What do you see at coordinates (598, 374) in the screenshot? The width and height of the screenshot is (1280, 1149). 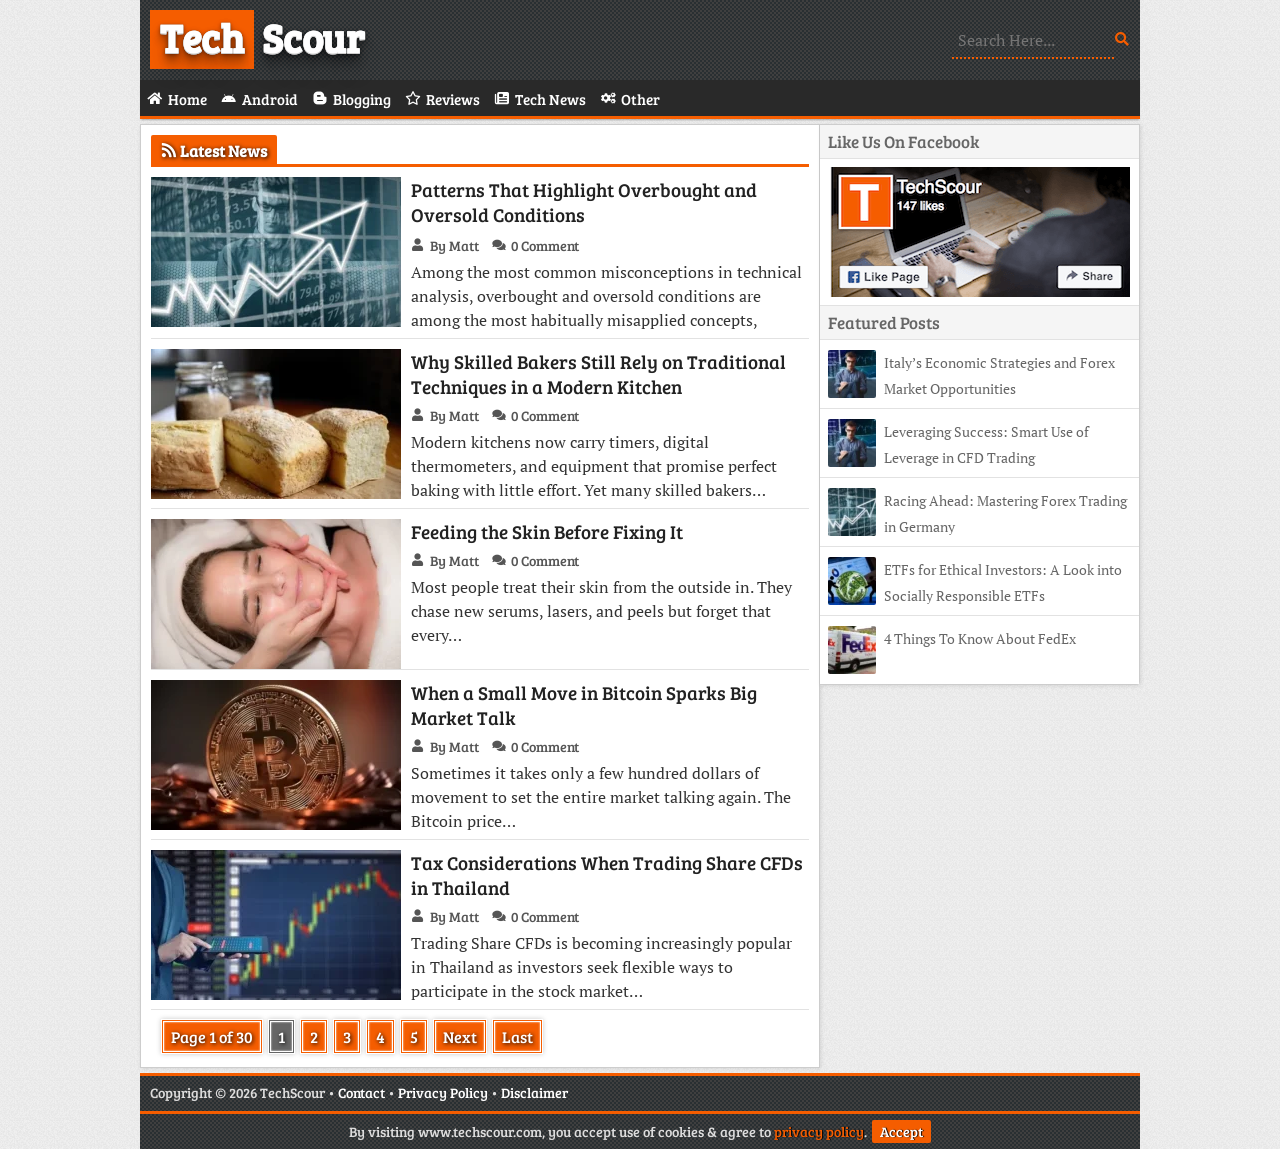 I see `Why Skilled Bakers Still Rely on Traditional Techniques in a Modern Kitchen` at bounding box center [598, 374].